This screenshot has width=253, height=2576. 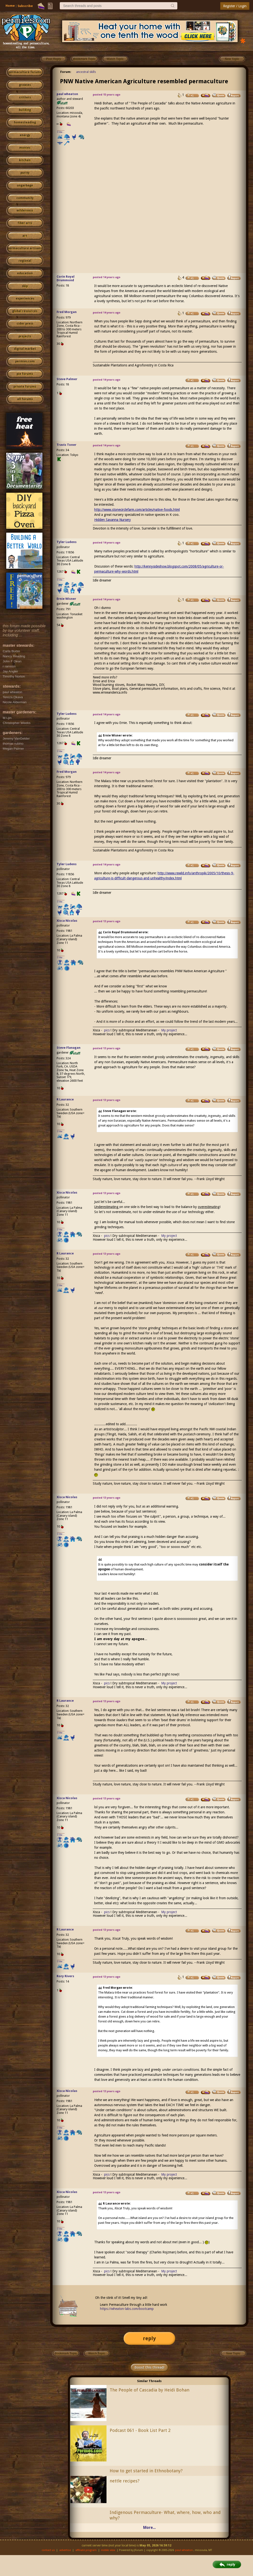 I want to click on R Laurance, so click(x=65, y=1099).